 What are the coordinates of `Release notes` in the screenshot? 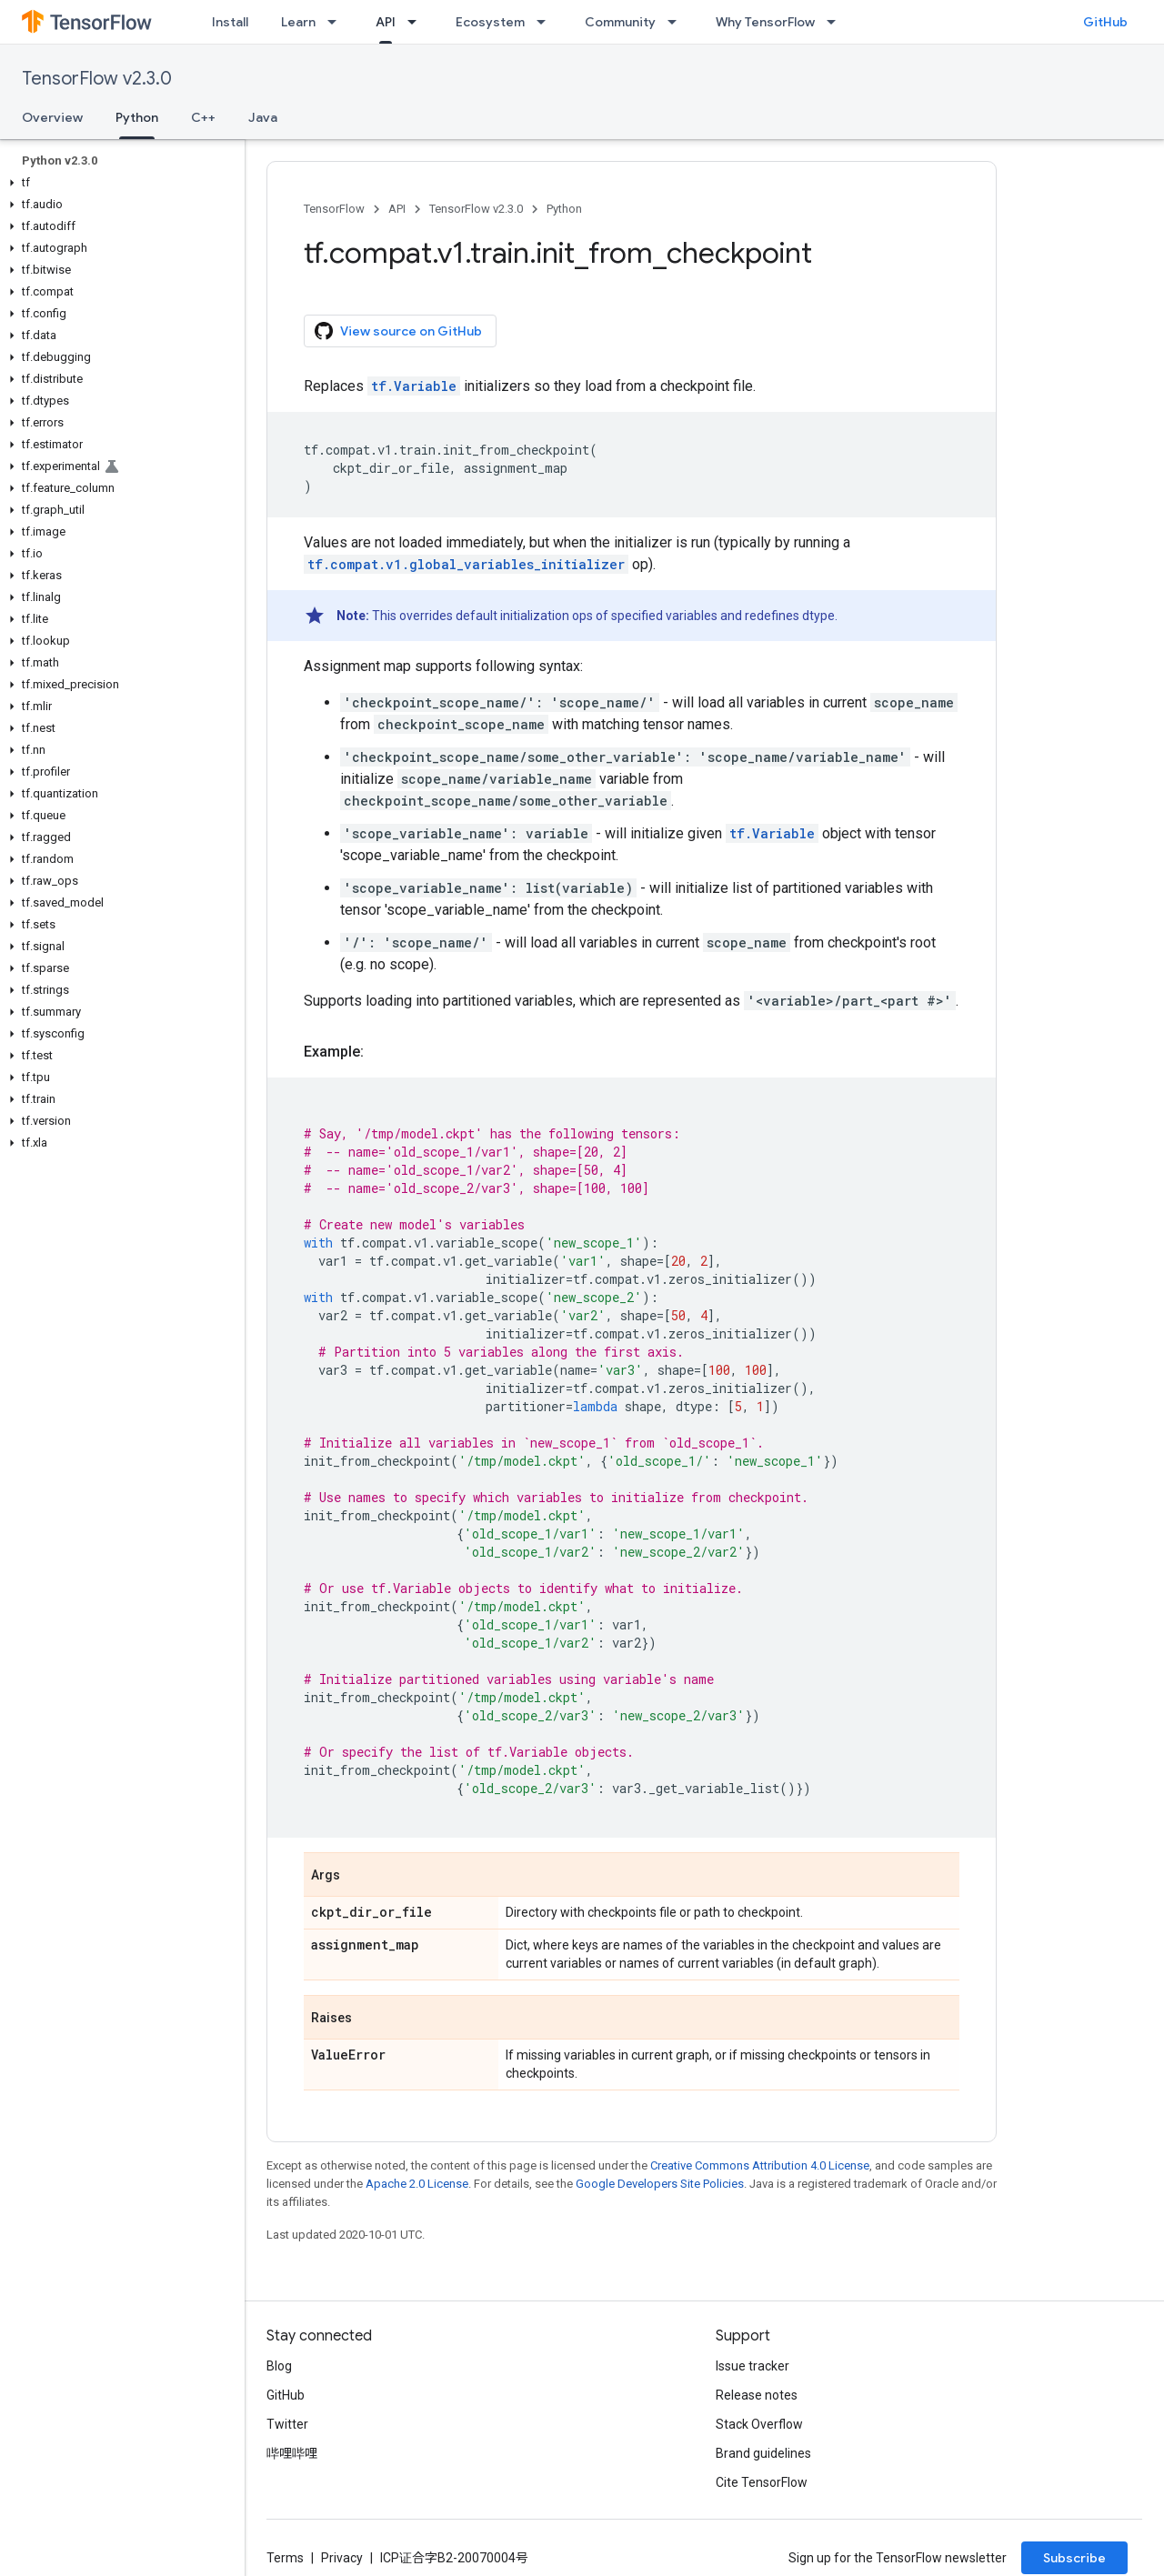 It's located at (757, 2395).